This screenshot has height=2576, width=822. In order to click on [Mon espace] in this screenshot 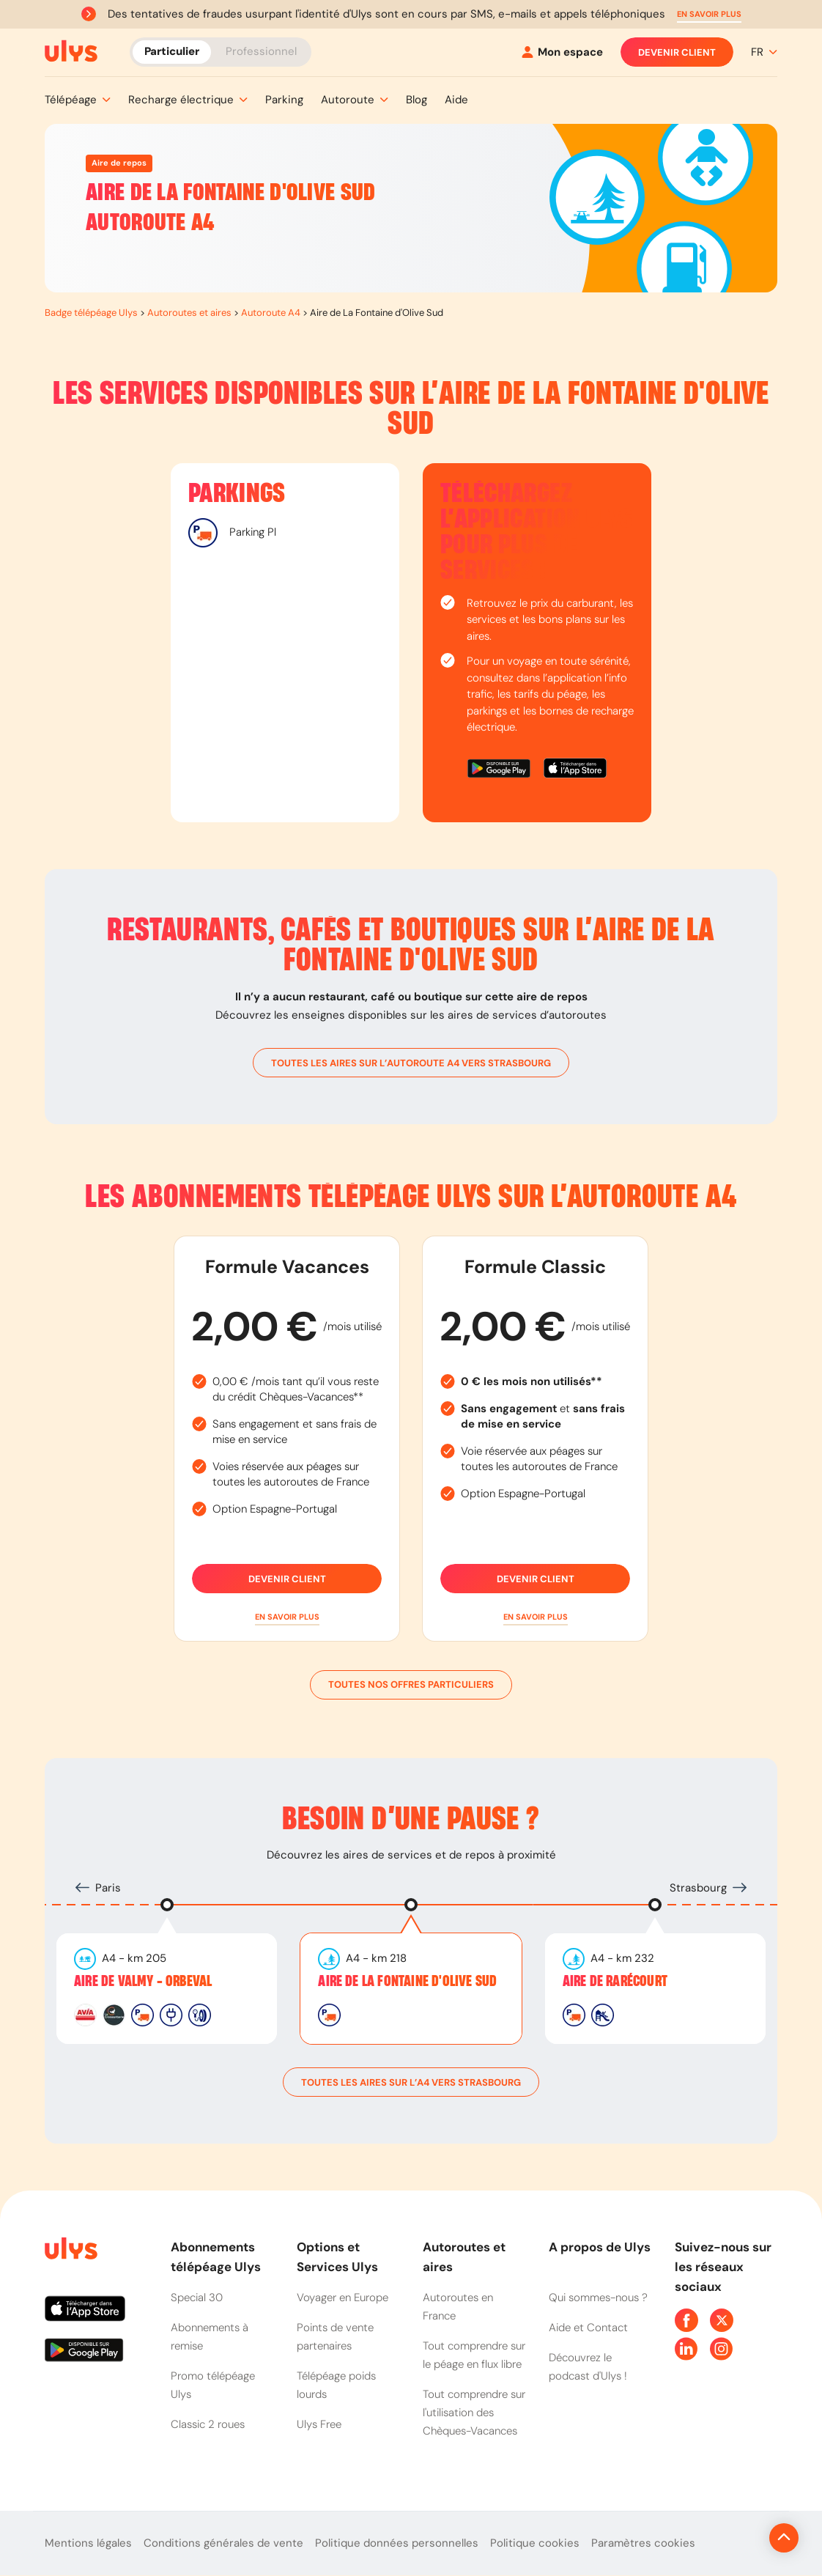, I will do `click(562, 52)`.